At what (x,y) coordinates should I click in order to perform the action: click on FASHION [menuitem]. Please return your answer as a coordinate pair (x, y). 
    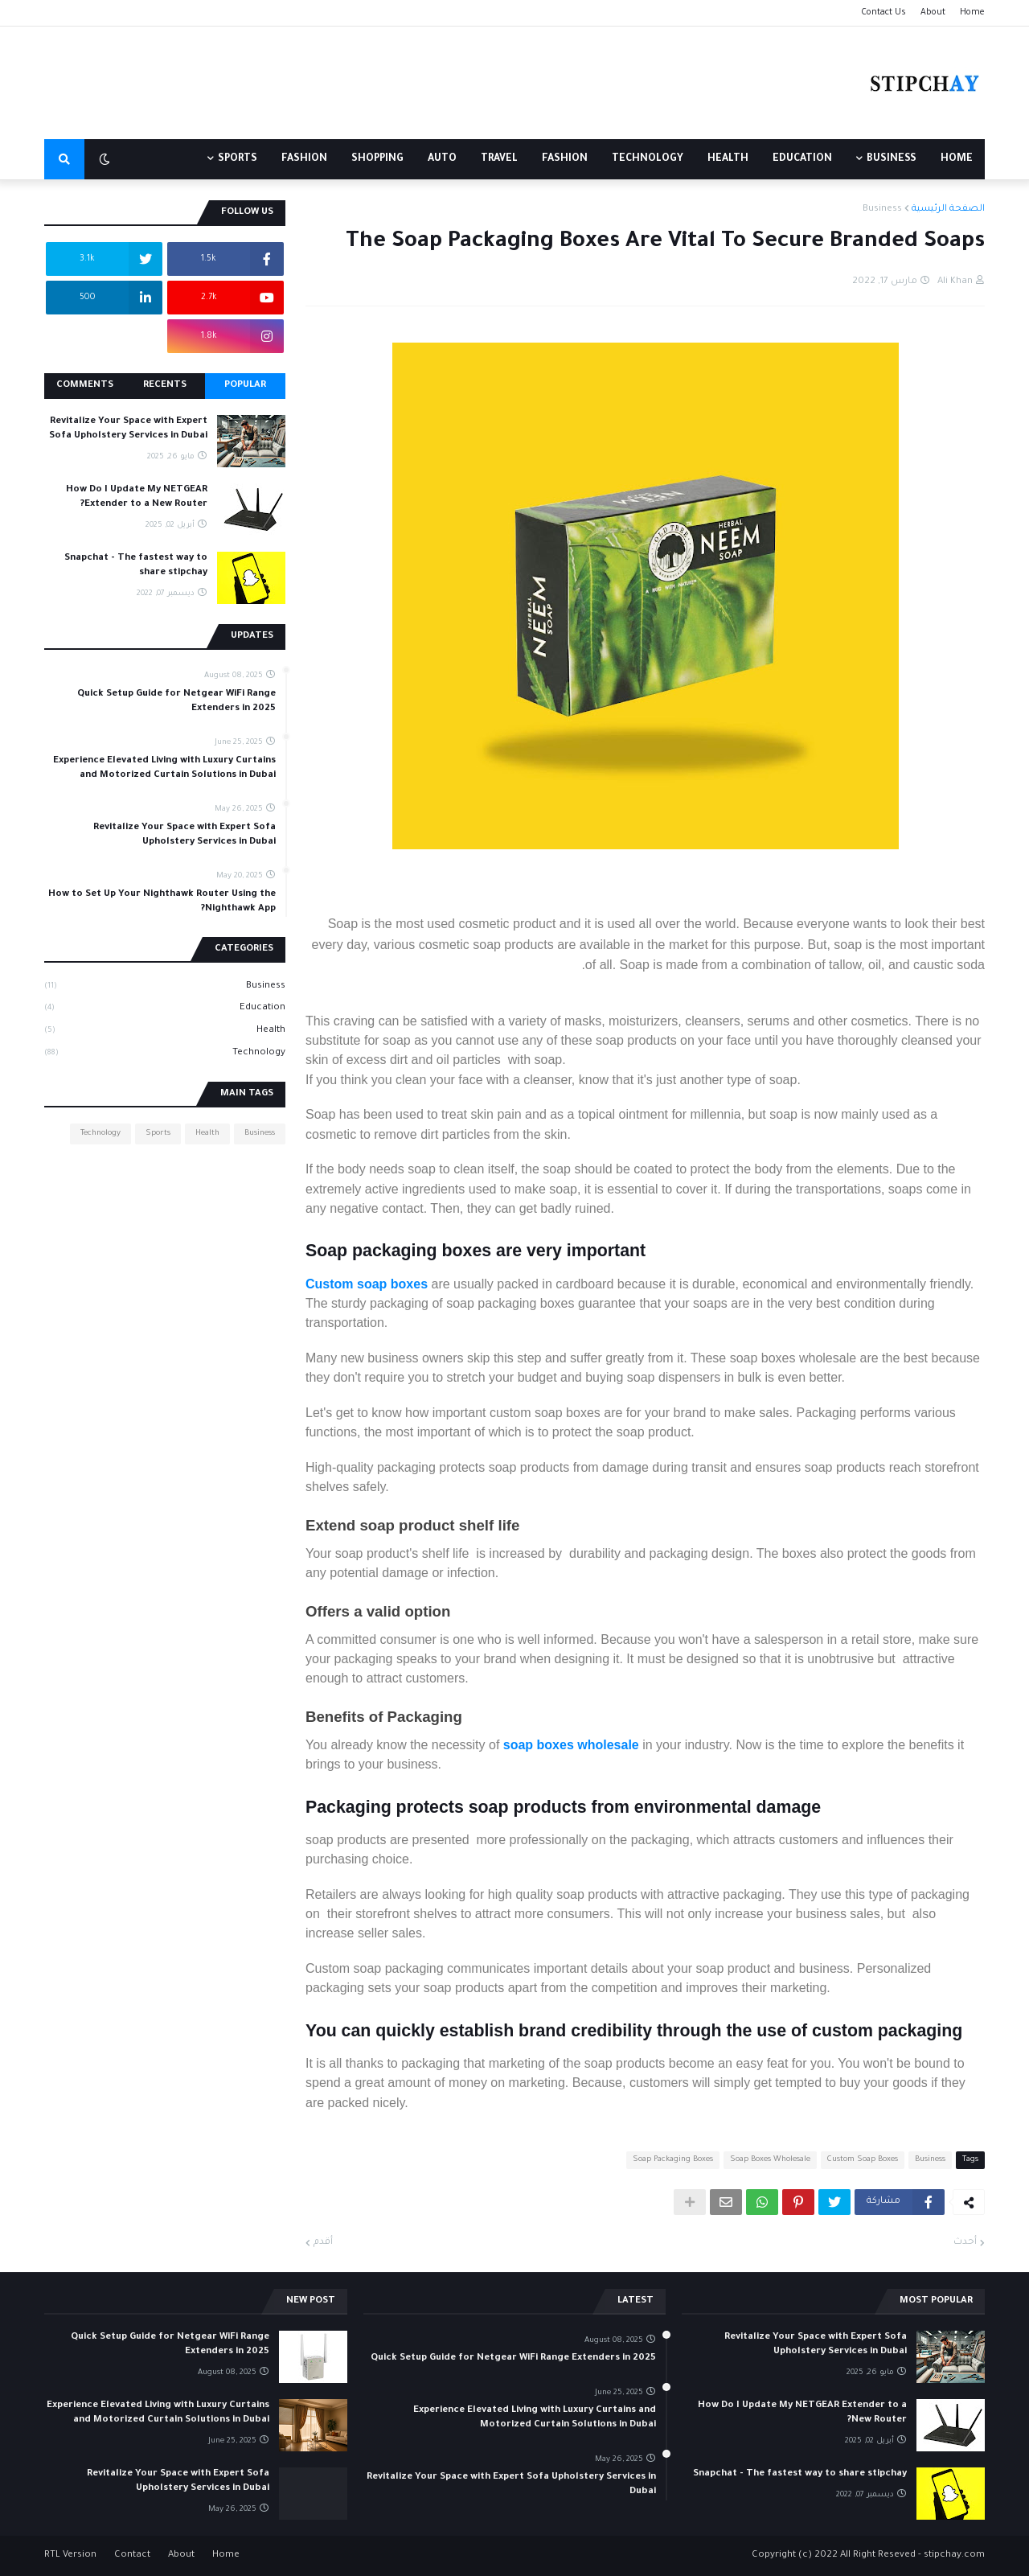
    Looking at the image, I should click on (565, 159).